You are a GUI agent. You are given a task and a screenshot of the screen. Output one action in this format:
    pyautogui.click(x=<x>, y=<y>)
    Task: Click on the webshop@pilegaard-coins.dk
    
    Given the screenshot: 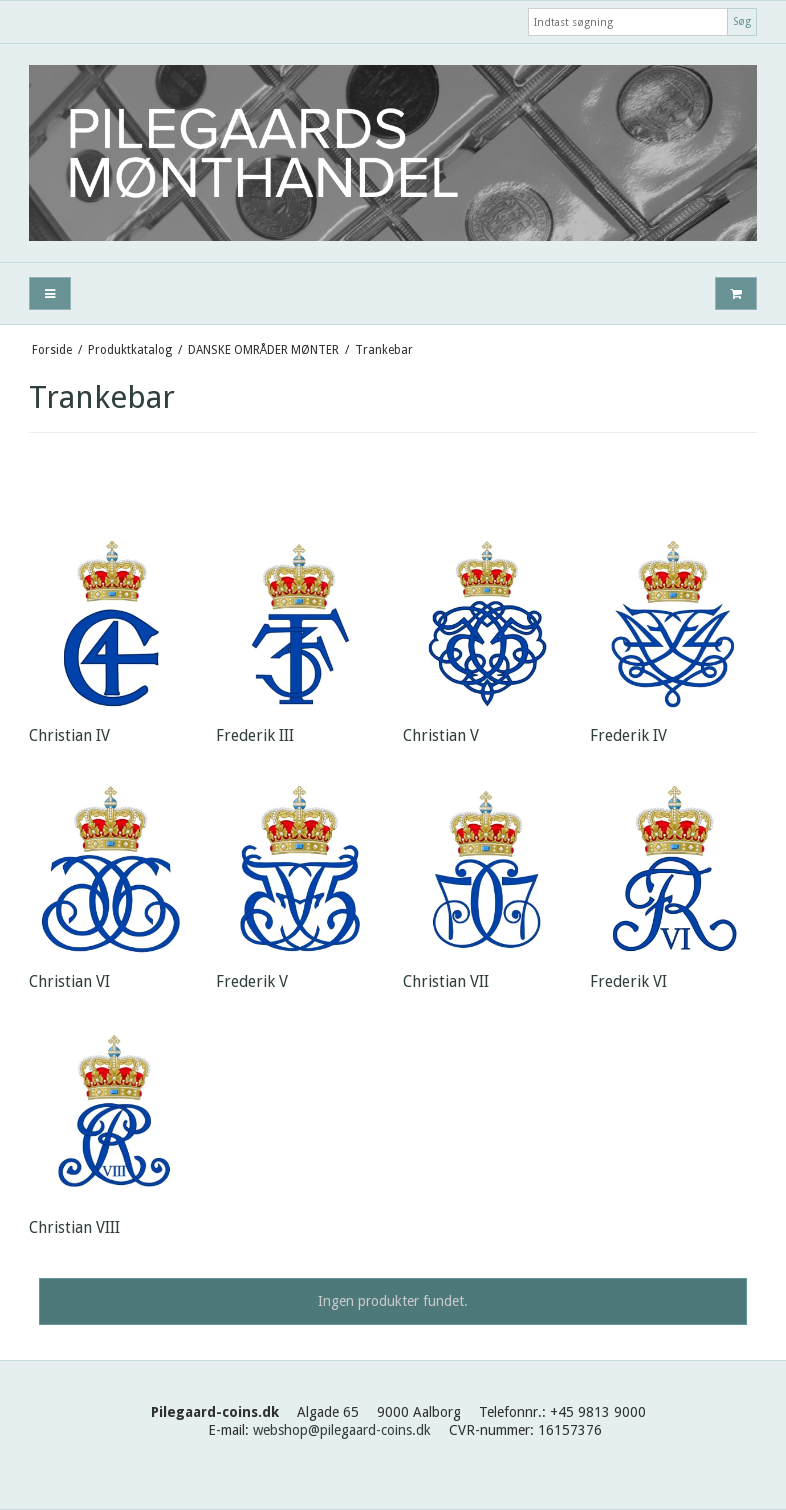 What is the action you would take?
    pyautogui.click(x=342, y=1430)
    